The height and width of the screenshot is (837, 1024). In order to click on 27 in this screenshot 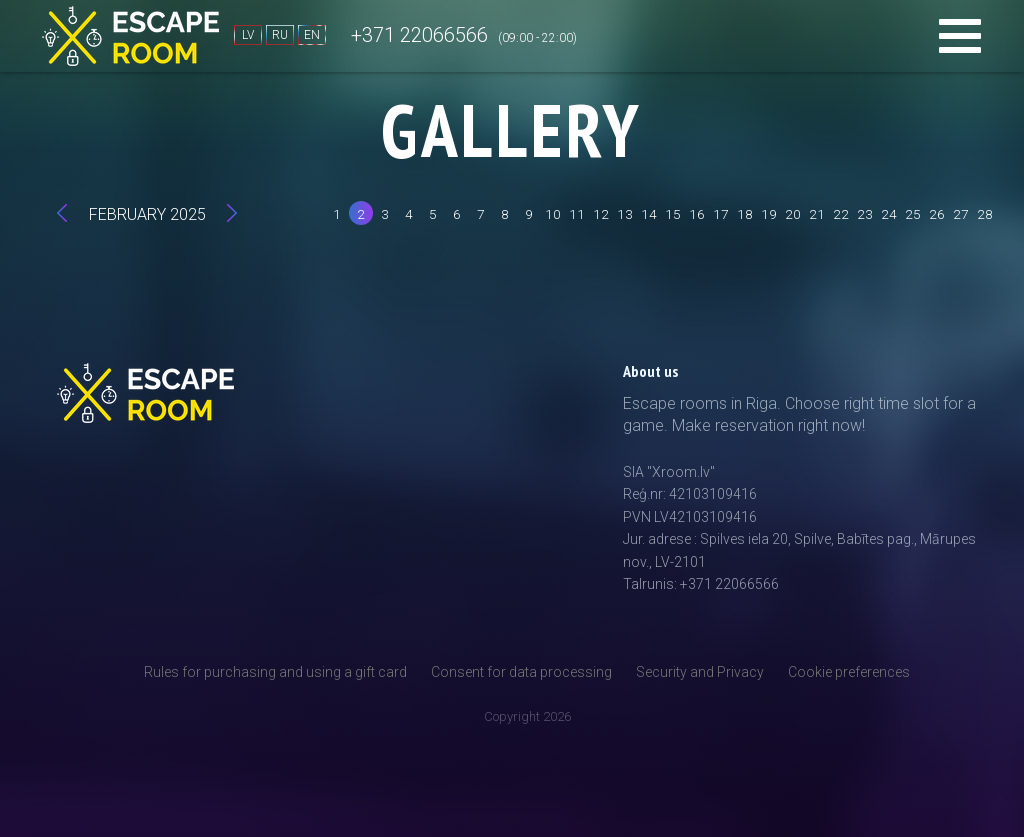, I will do `click(961, 214)`.